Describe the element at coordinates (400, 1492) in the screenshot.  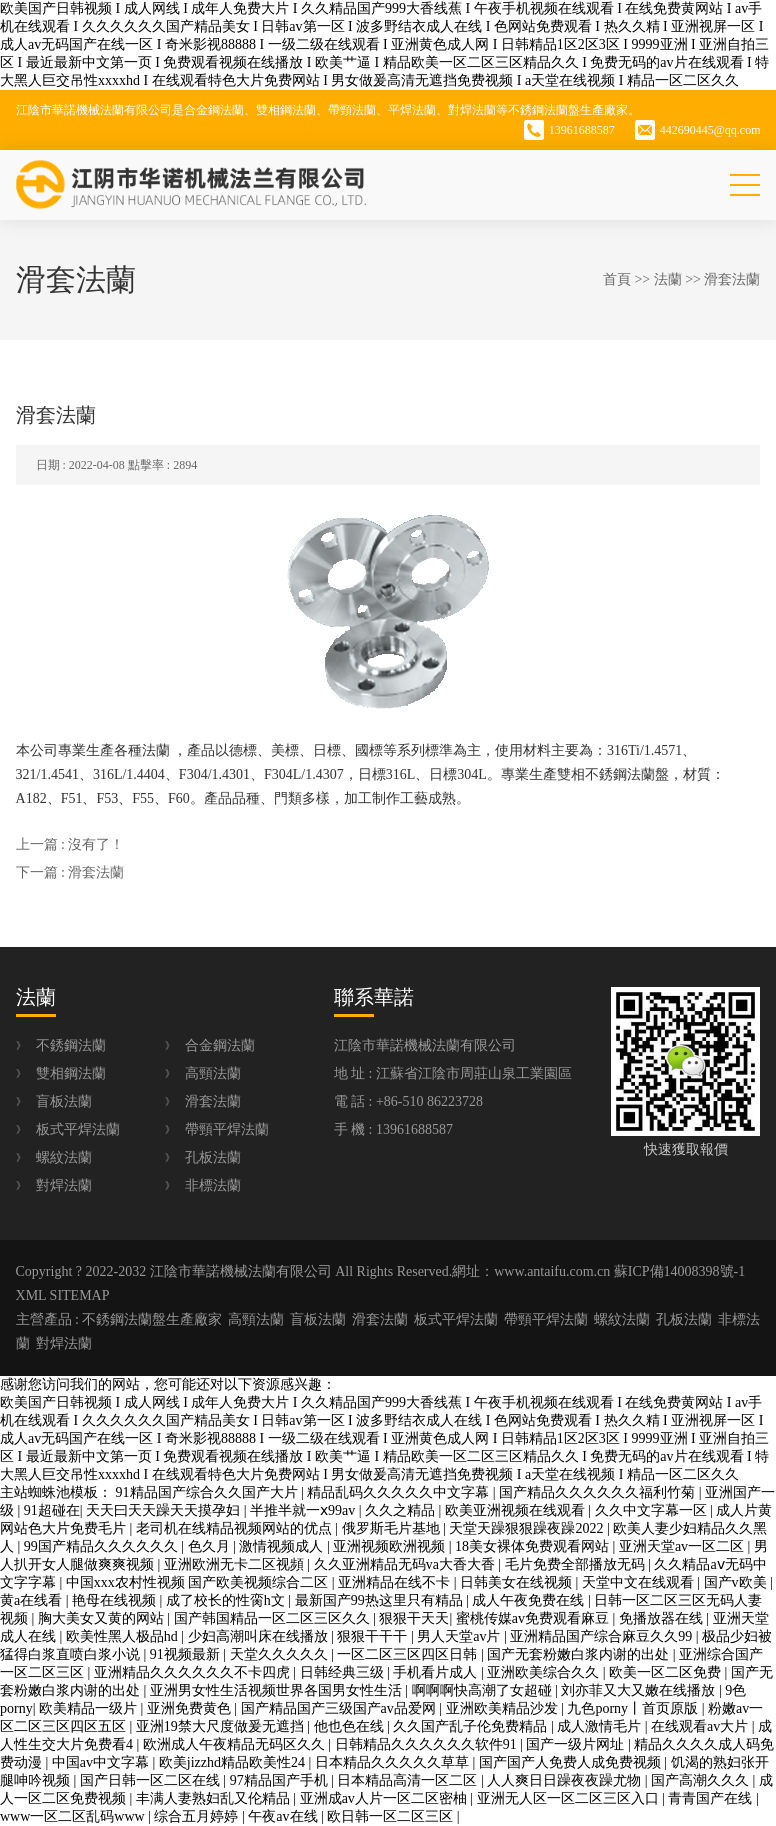
I see `精品乱码久久久久久中文字幕` at that location.